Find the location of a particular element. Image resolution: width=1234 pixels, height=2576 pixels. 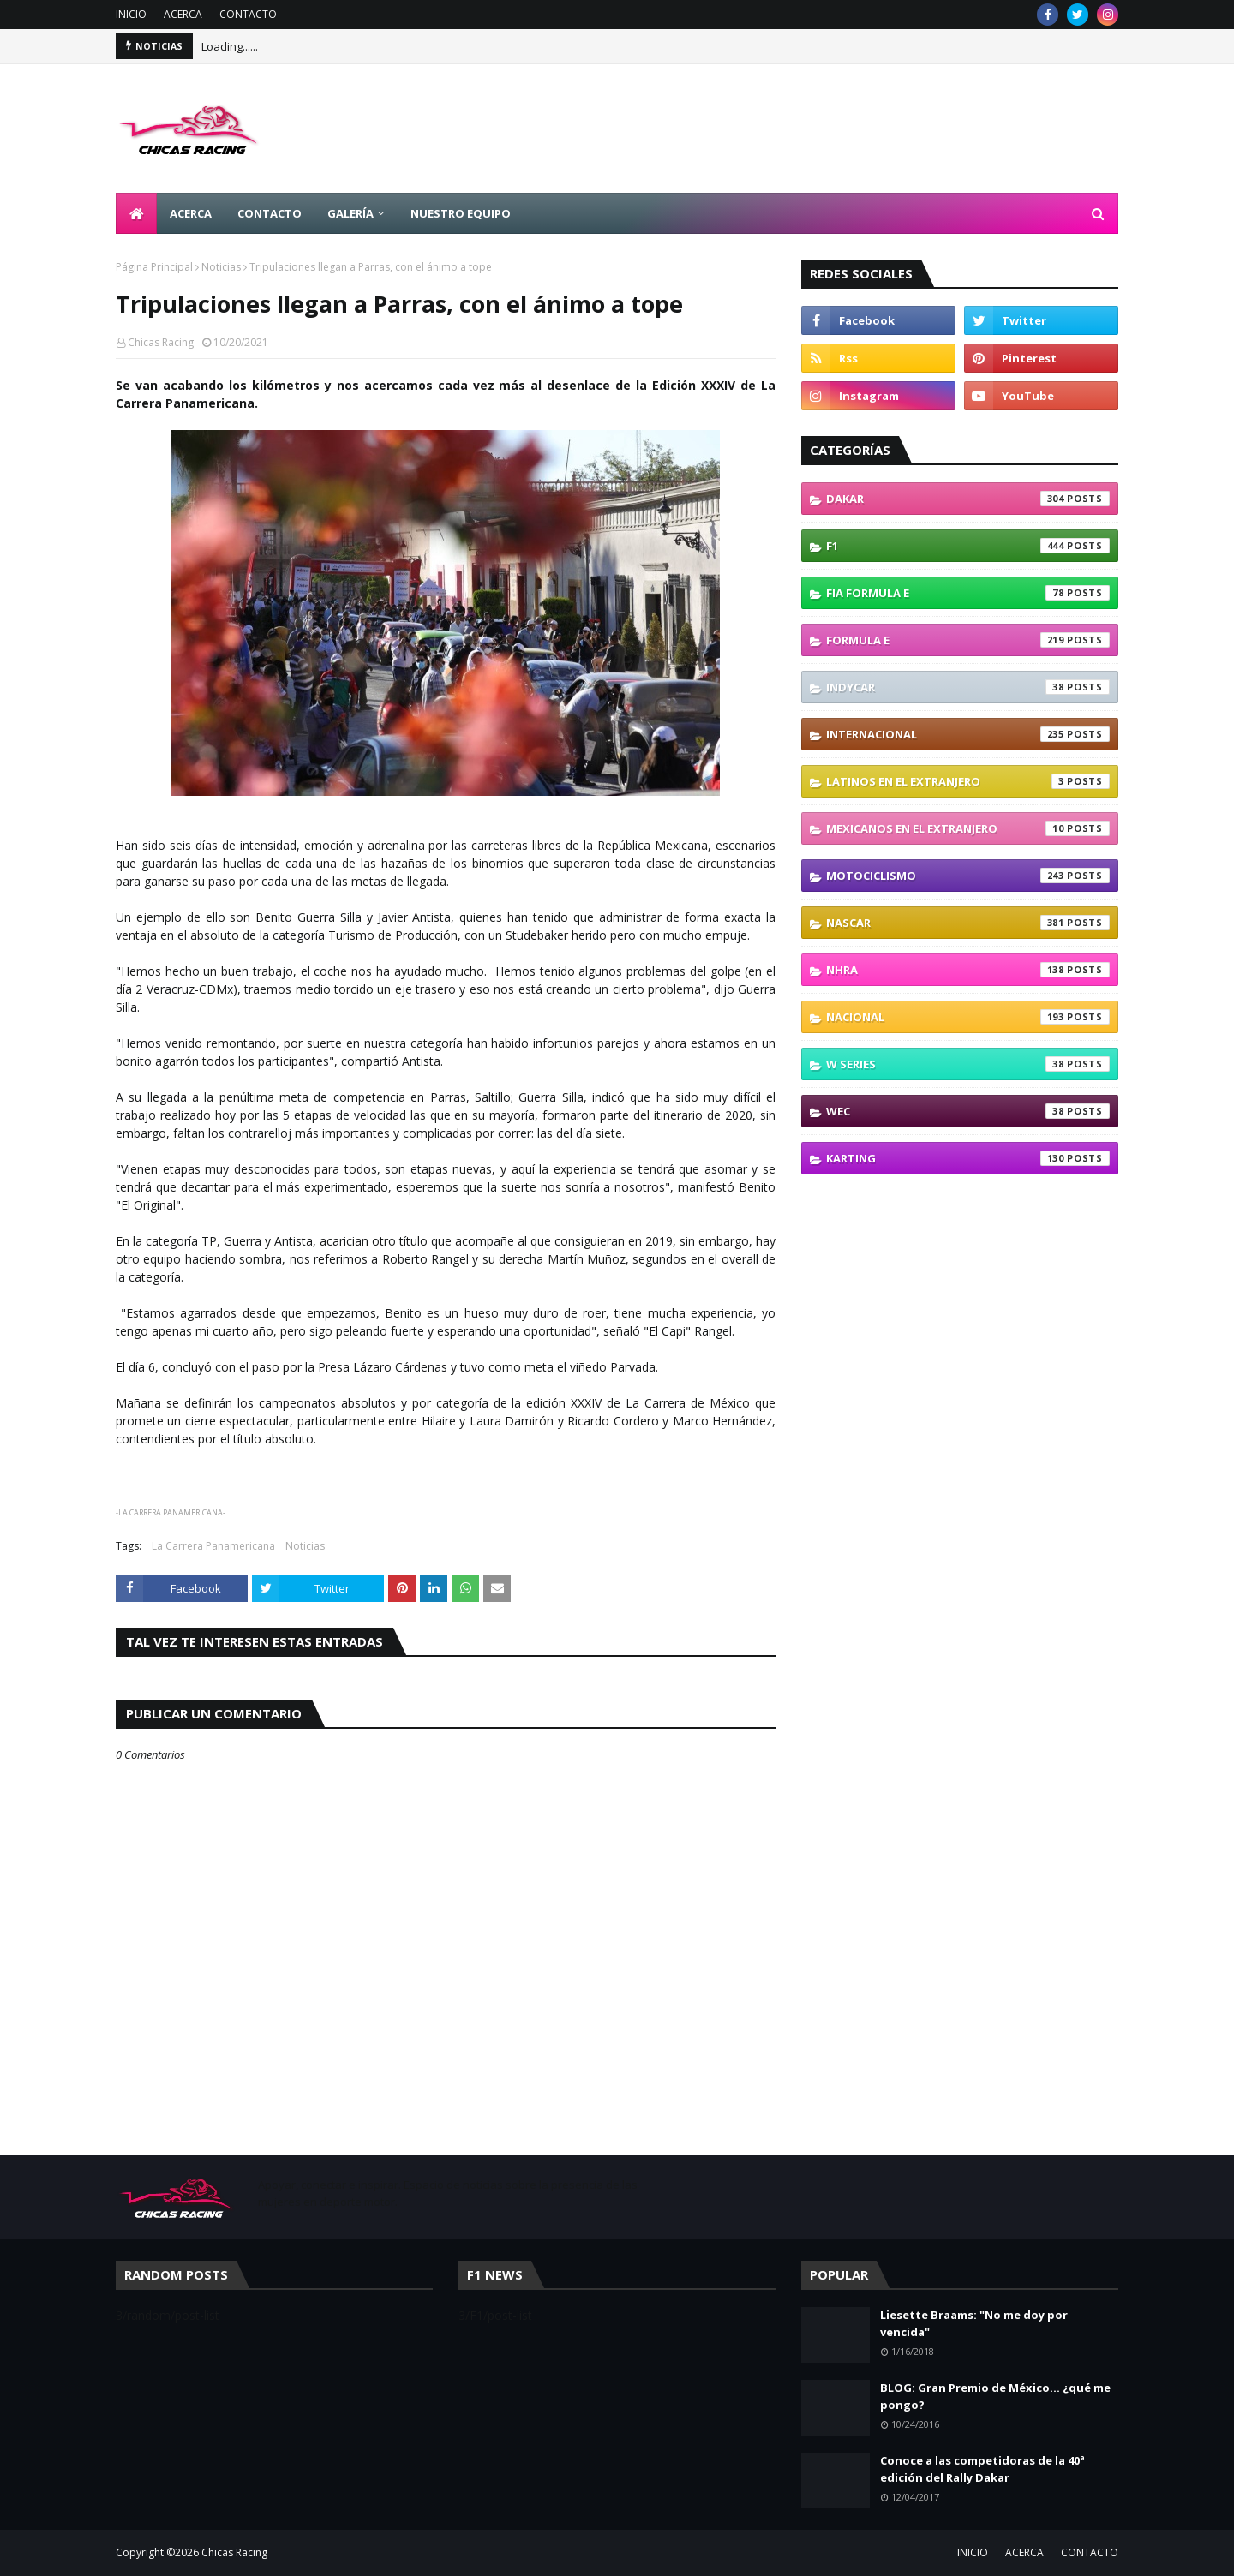

Chicas Racing is located at coordinates (161, 342).